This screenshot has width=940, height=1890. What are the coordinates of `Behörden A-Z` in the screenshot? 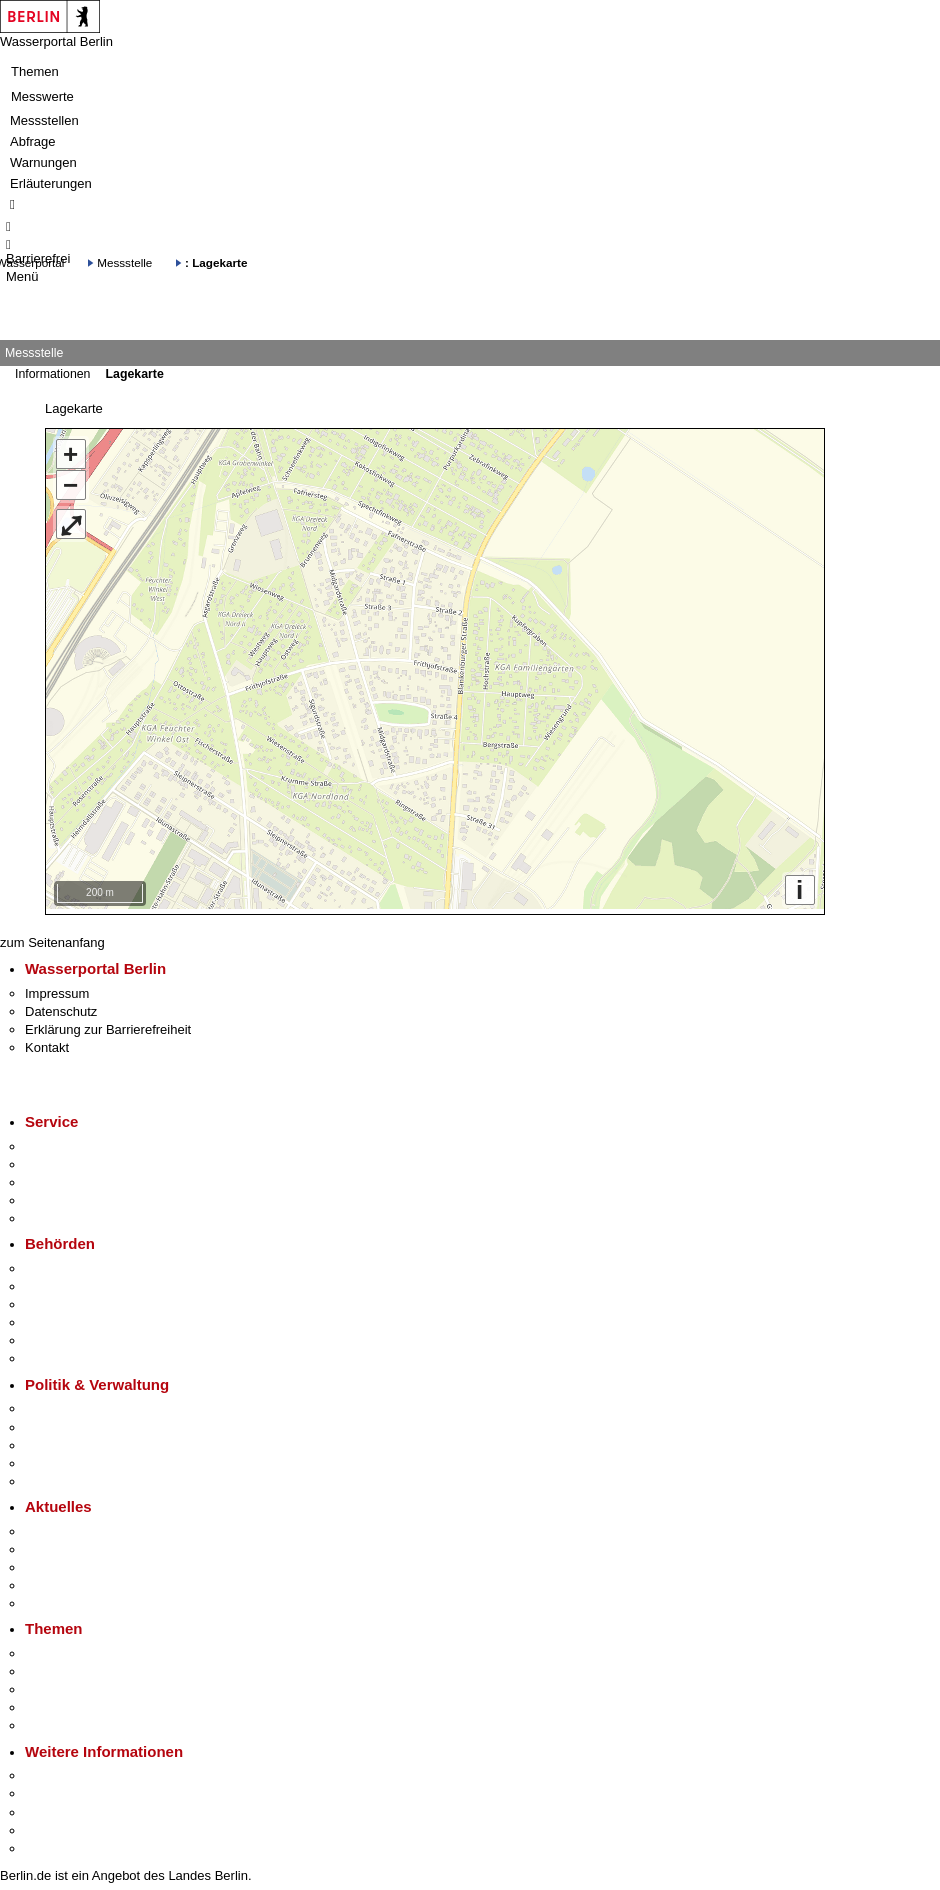 It's located at (65, 1263).